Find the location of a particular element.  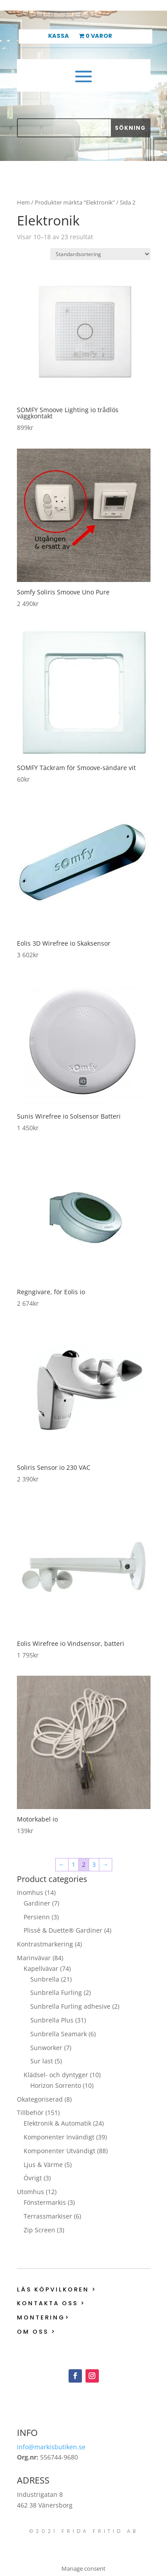

Sunbrella Plus is located at coordinates (51, 2020).